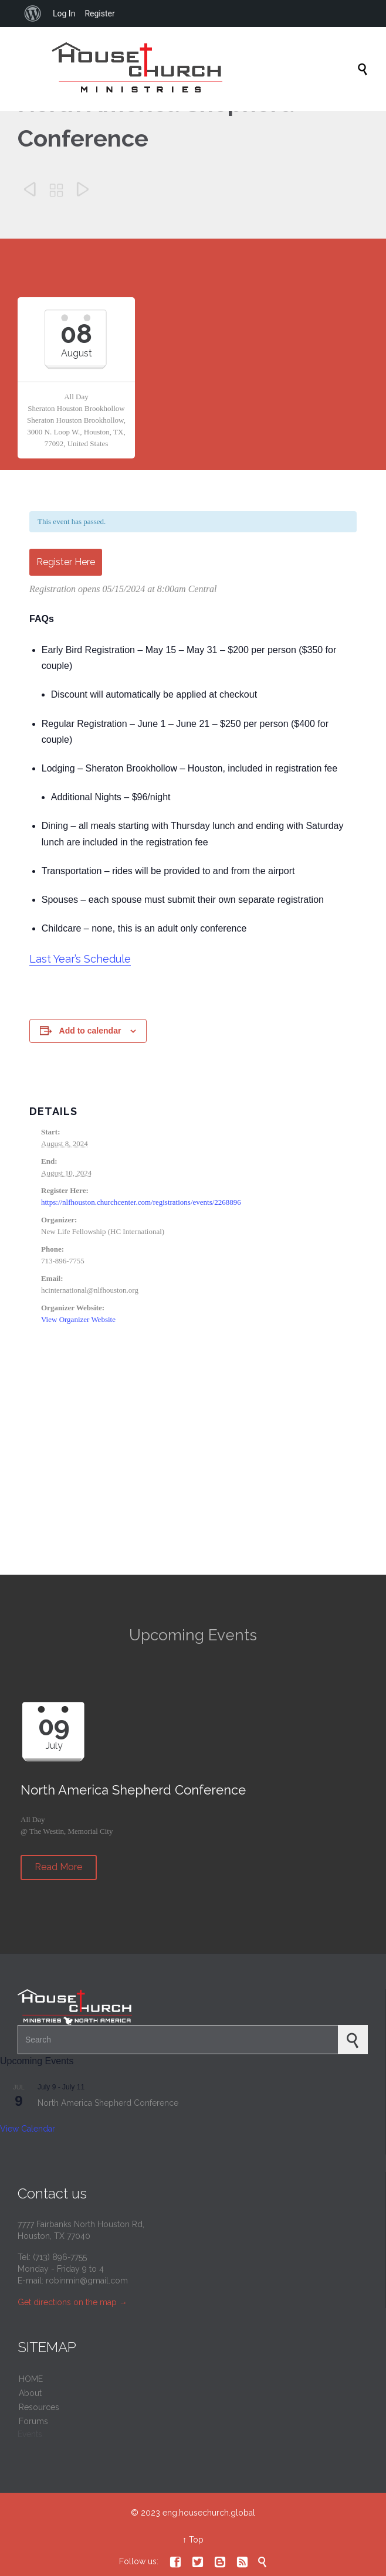 This screenshot has width=386, height=2576. Describe the element at coordinates (31, 2379) in the screenshot. I see `HOME` at that location.